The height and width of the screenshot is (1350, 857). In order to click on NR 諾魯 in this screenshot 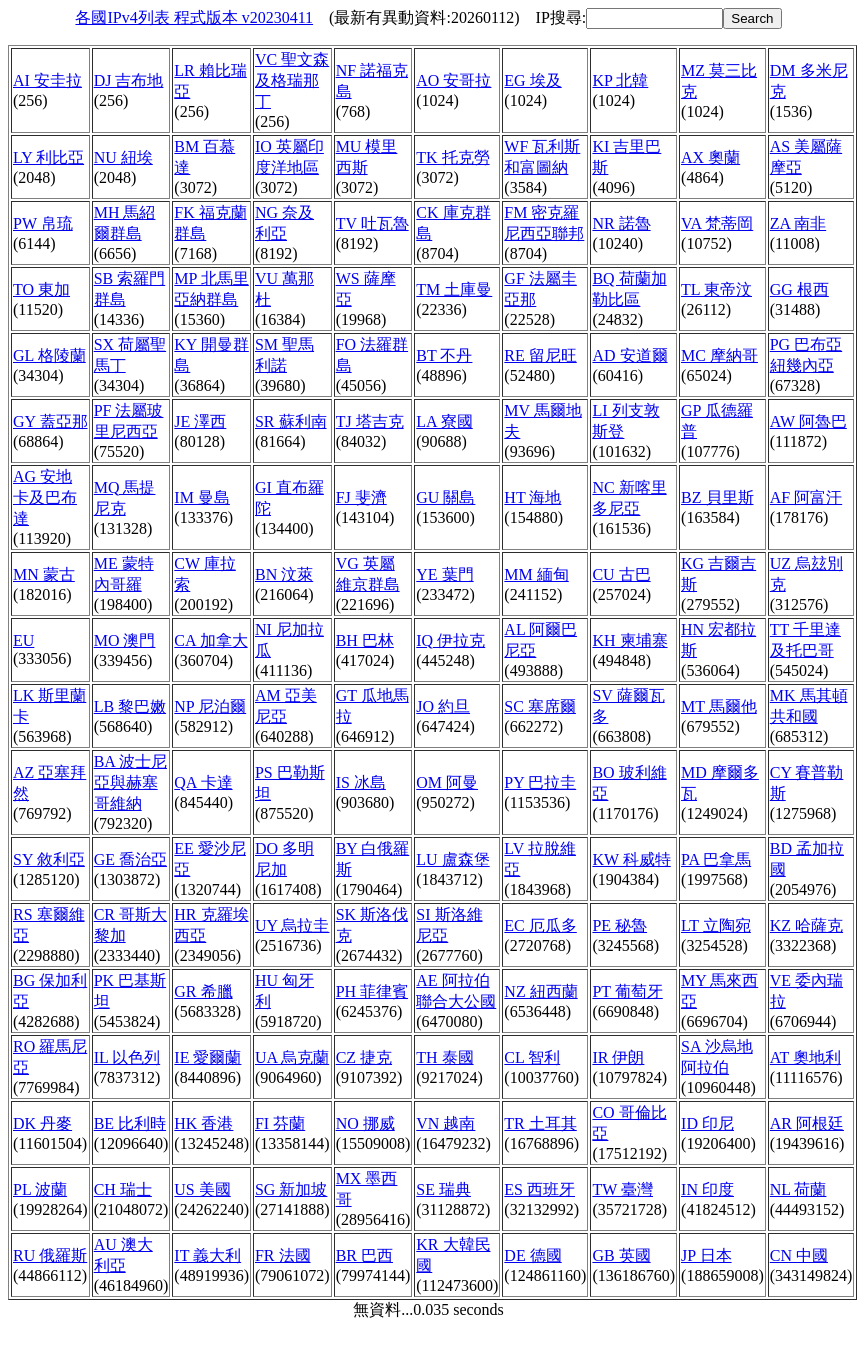, I will do `click(621, 223)`.